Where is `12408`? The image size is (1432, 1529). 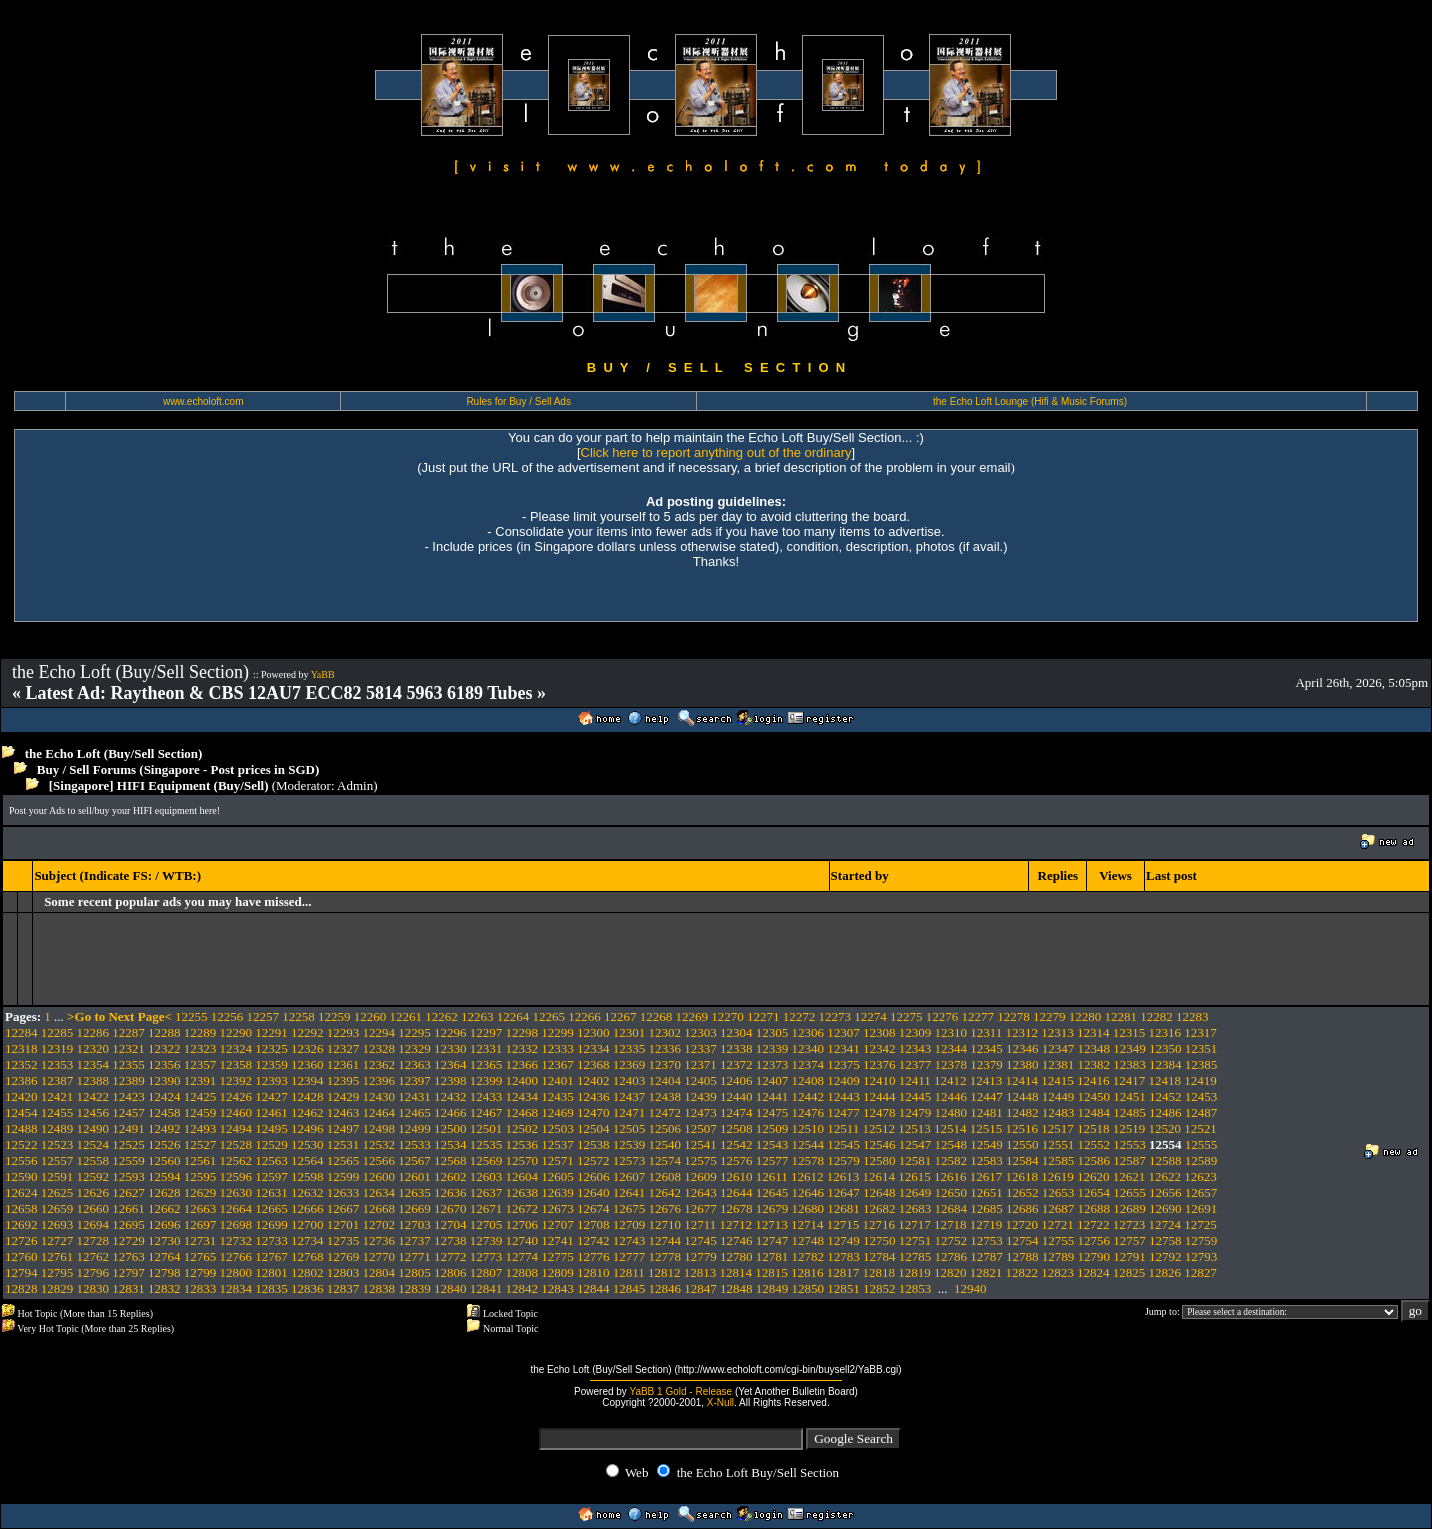 12408 is located at coordinates (808, 1080).